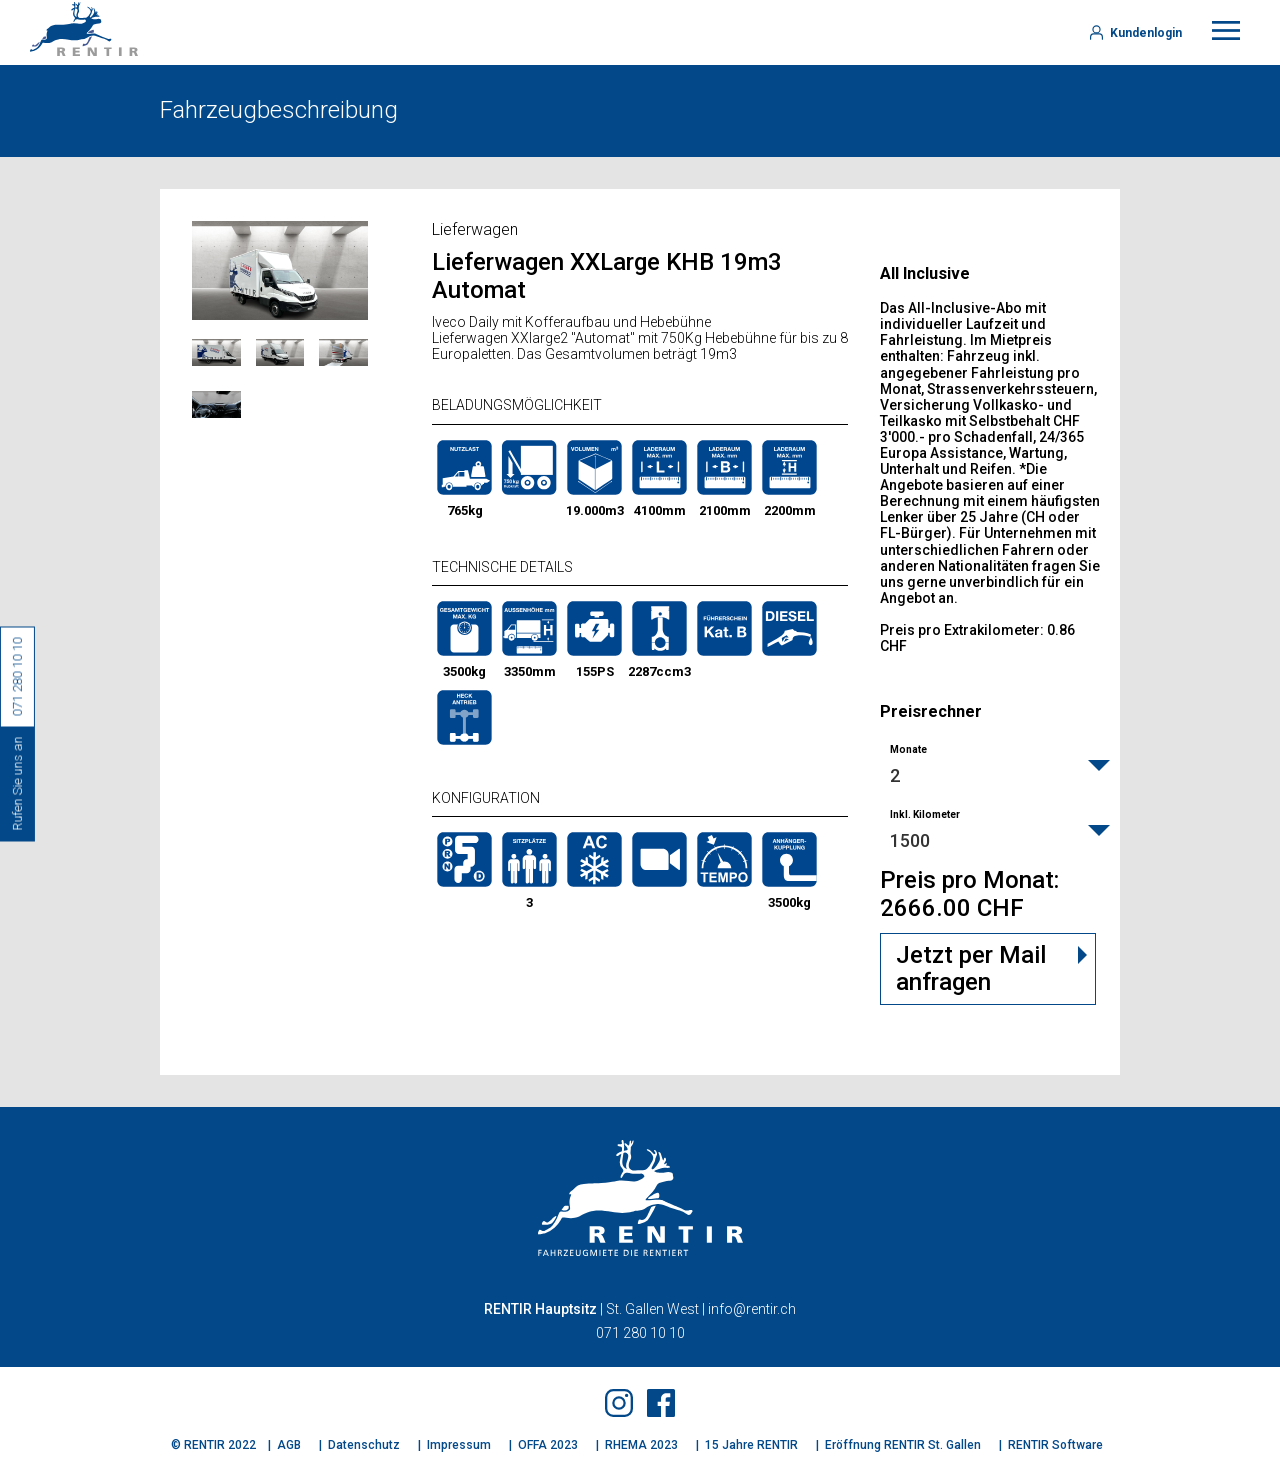  I want to click on RHEMA 2023, so click(641, 1445).